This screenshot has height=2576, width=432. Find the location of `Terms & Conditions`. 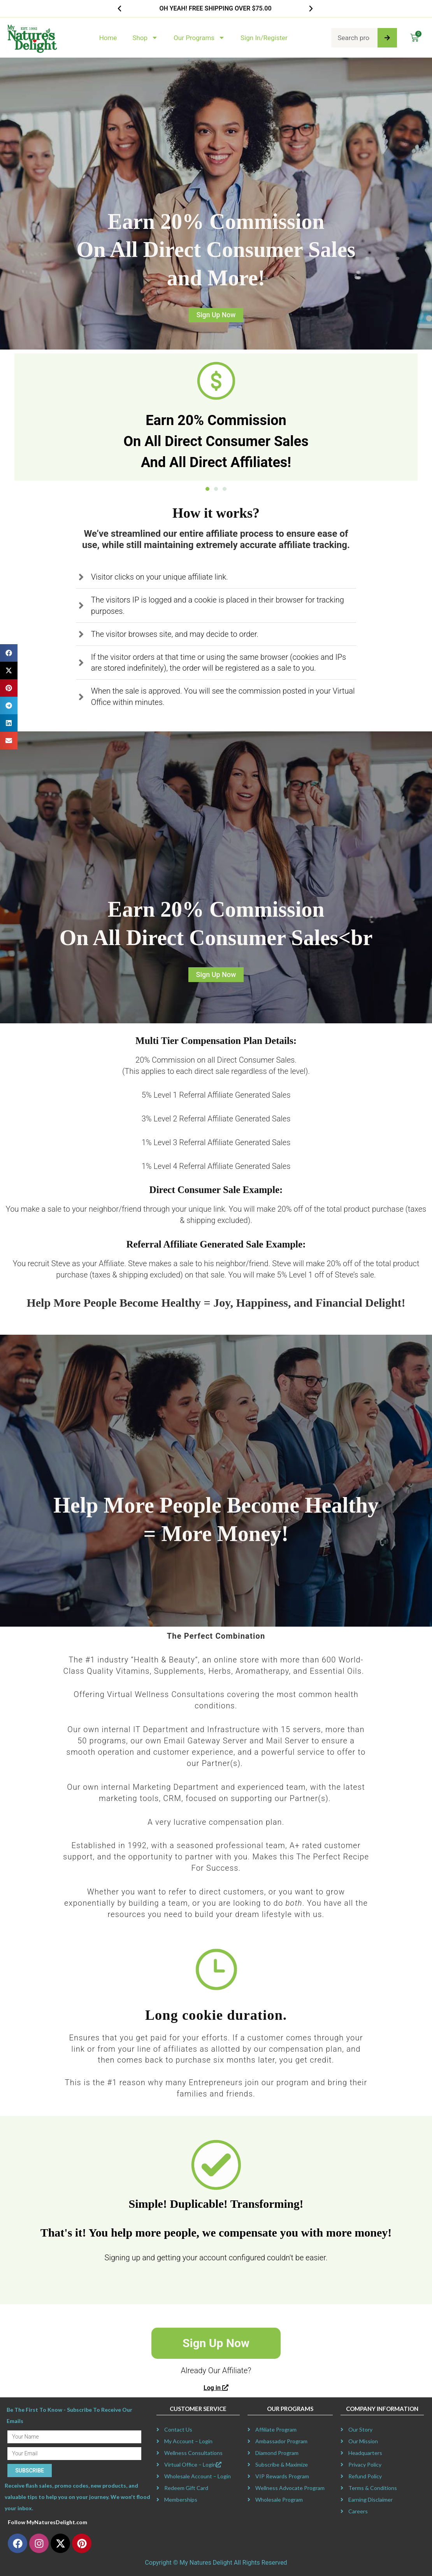

Terms & Conditions is located at coordinates (372, 2488).